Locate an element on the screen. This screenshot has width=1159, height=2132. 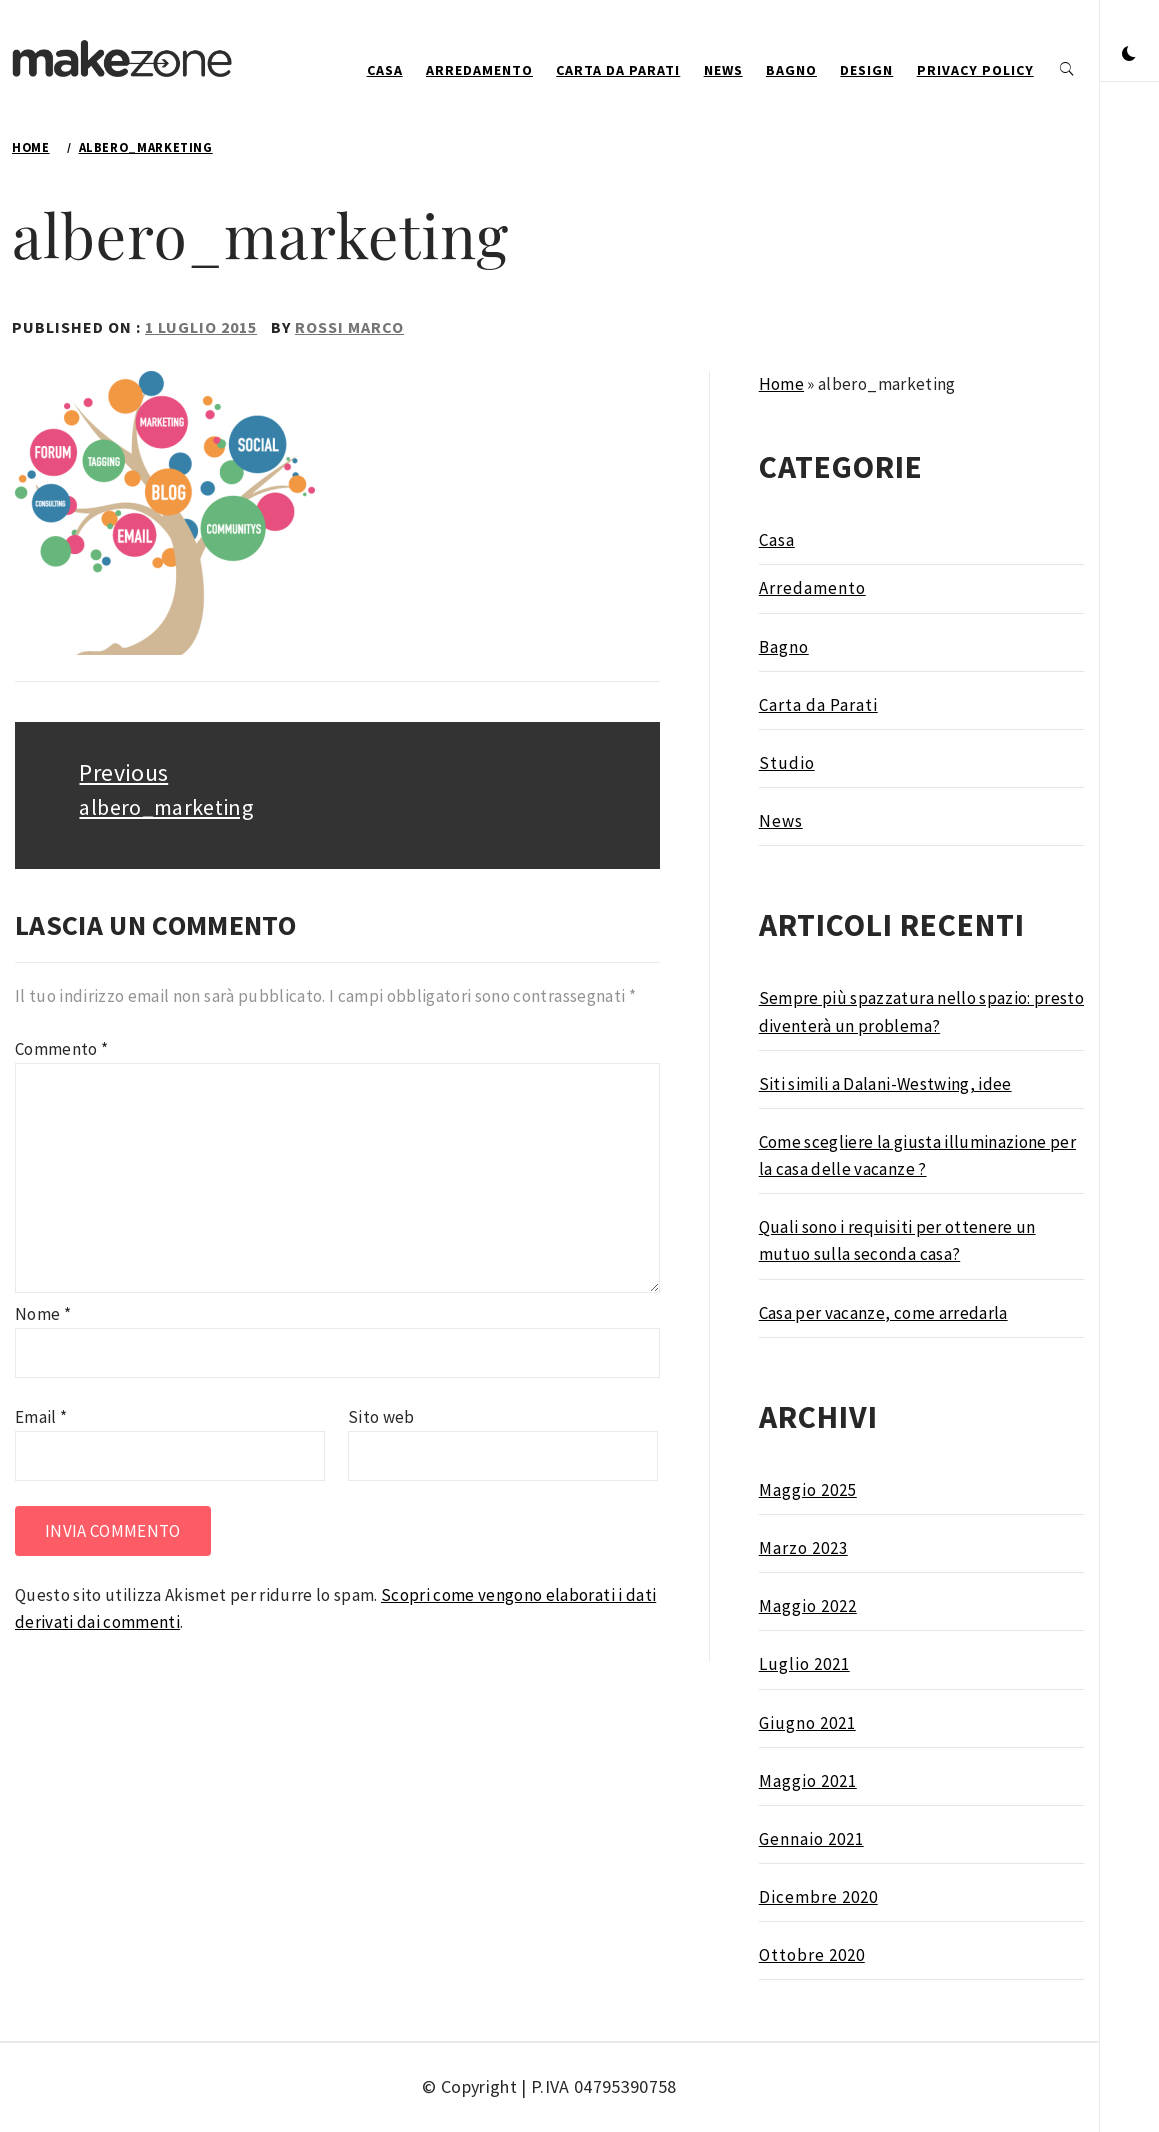
Come scegliere la giusta illuminazione per la casa delle vacanze ? is located at coordinates (917, 1155).